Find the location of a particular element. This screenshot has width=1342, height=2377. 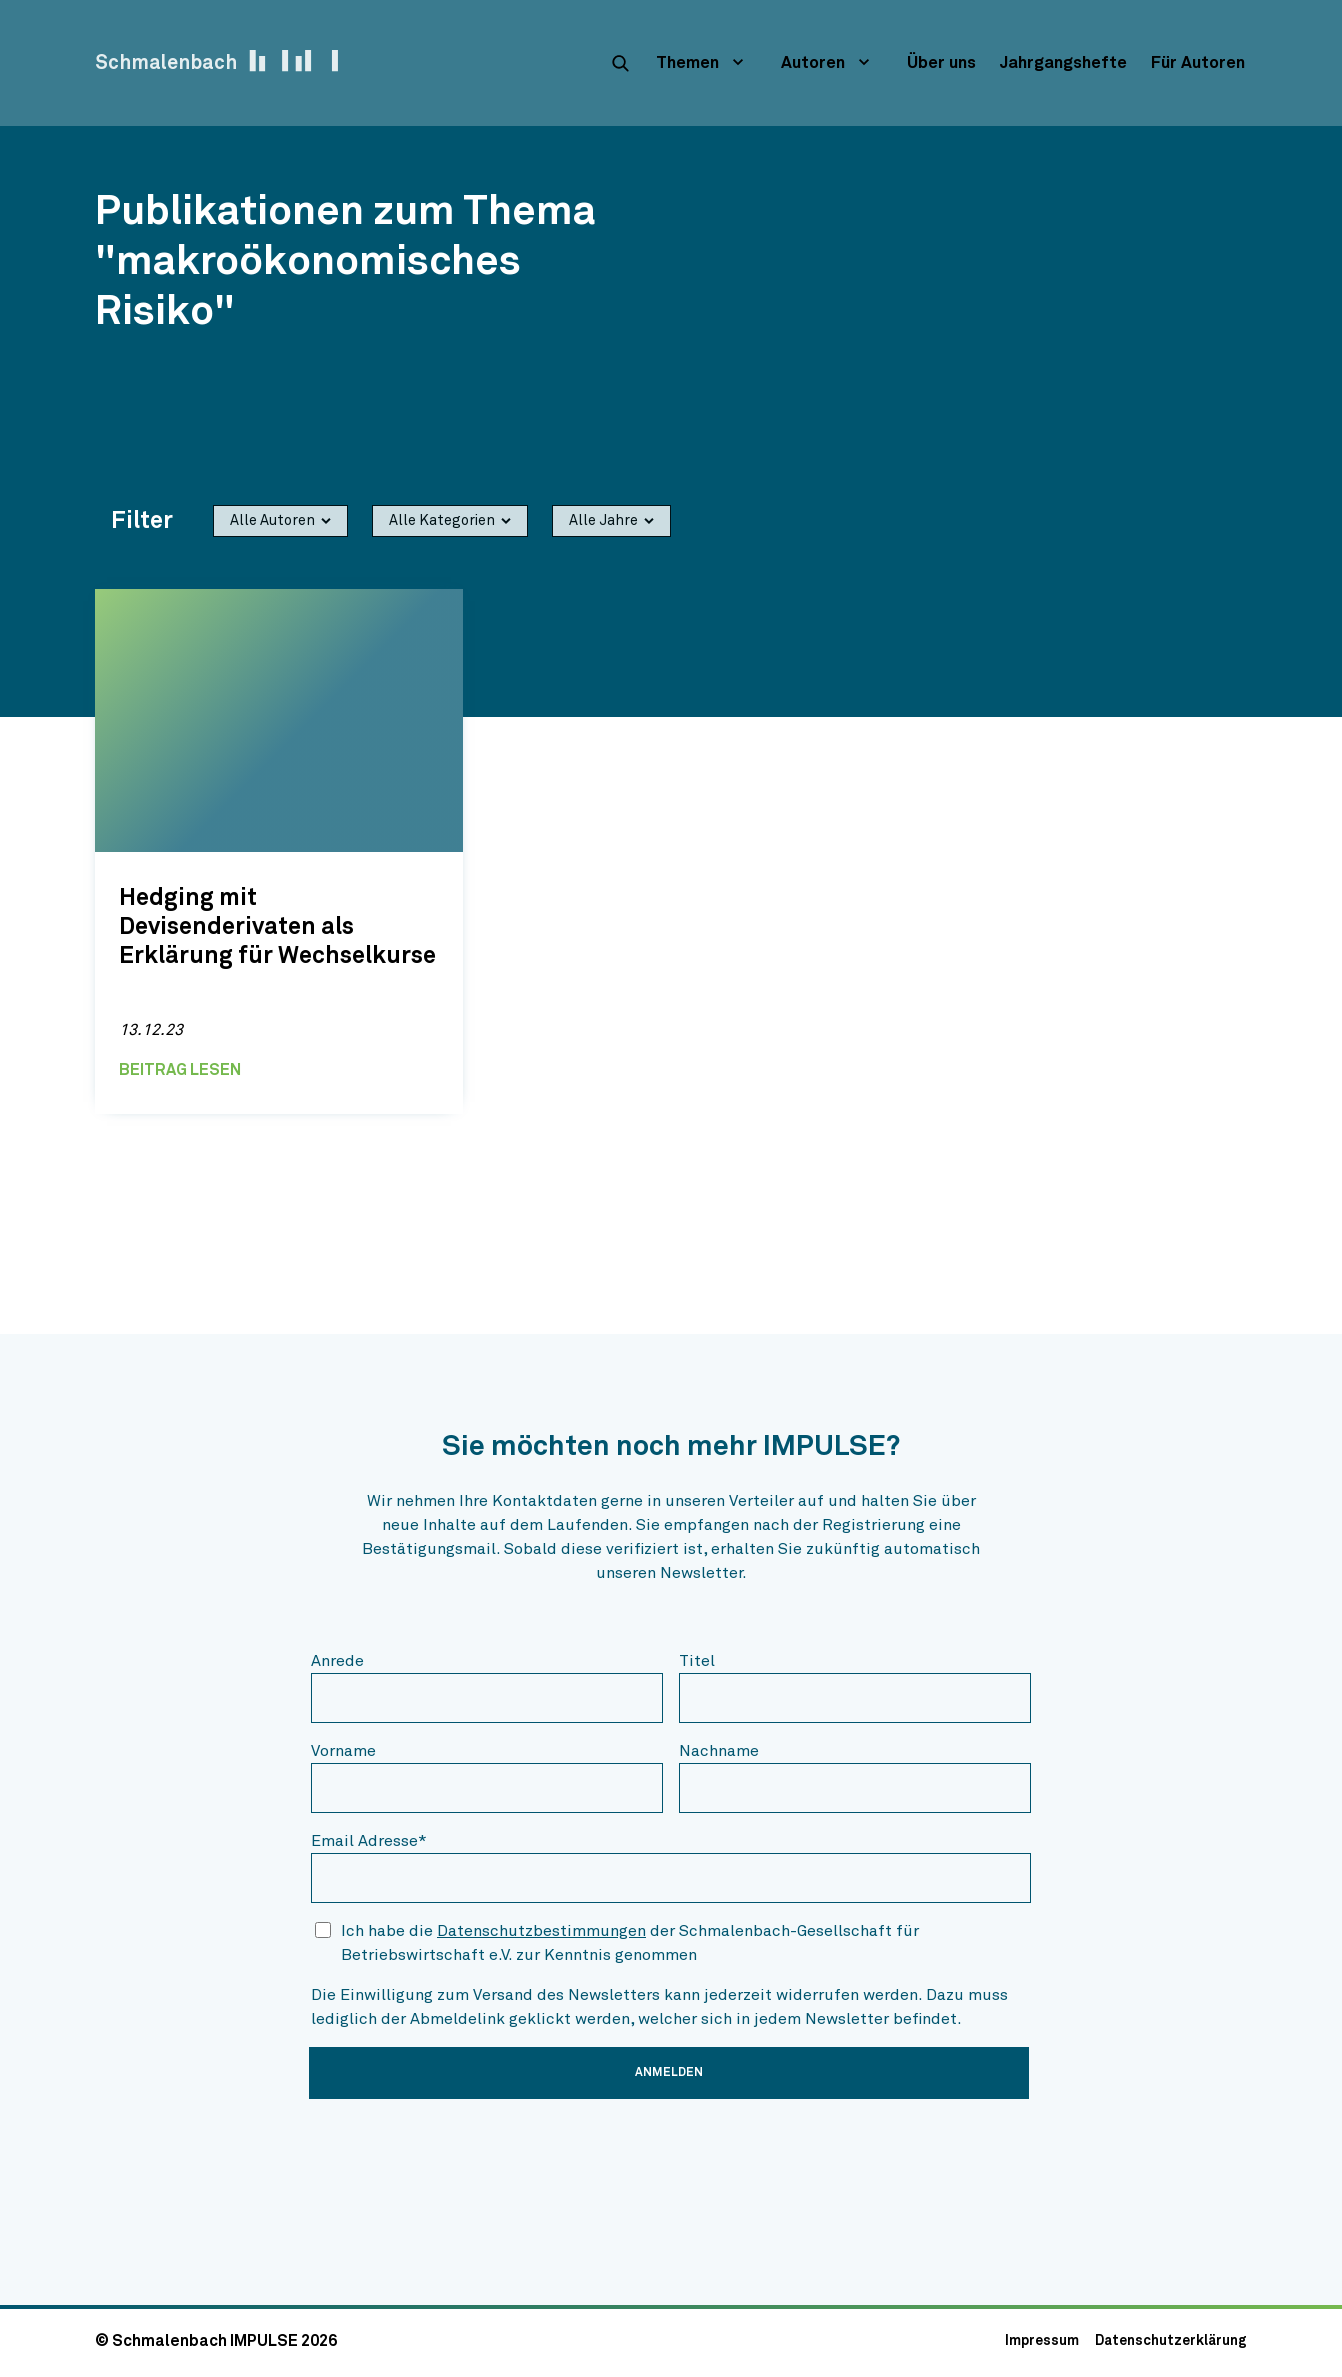

Nachname is located at coordinates (719, 1751).